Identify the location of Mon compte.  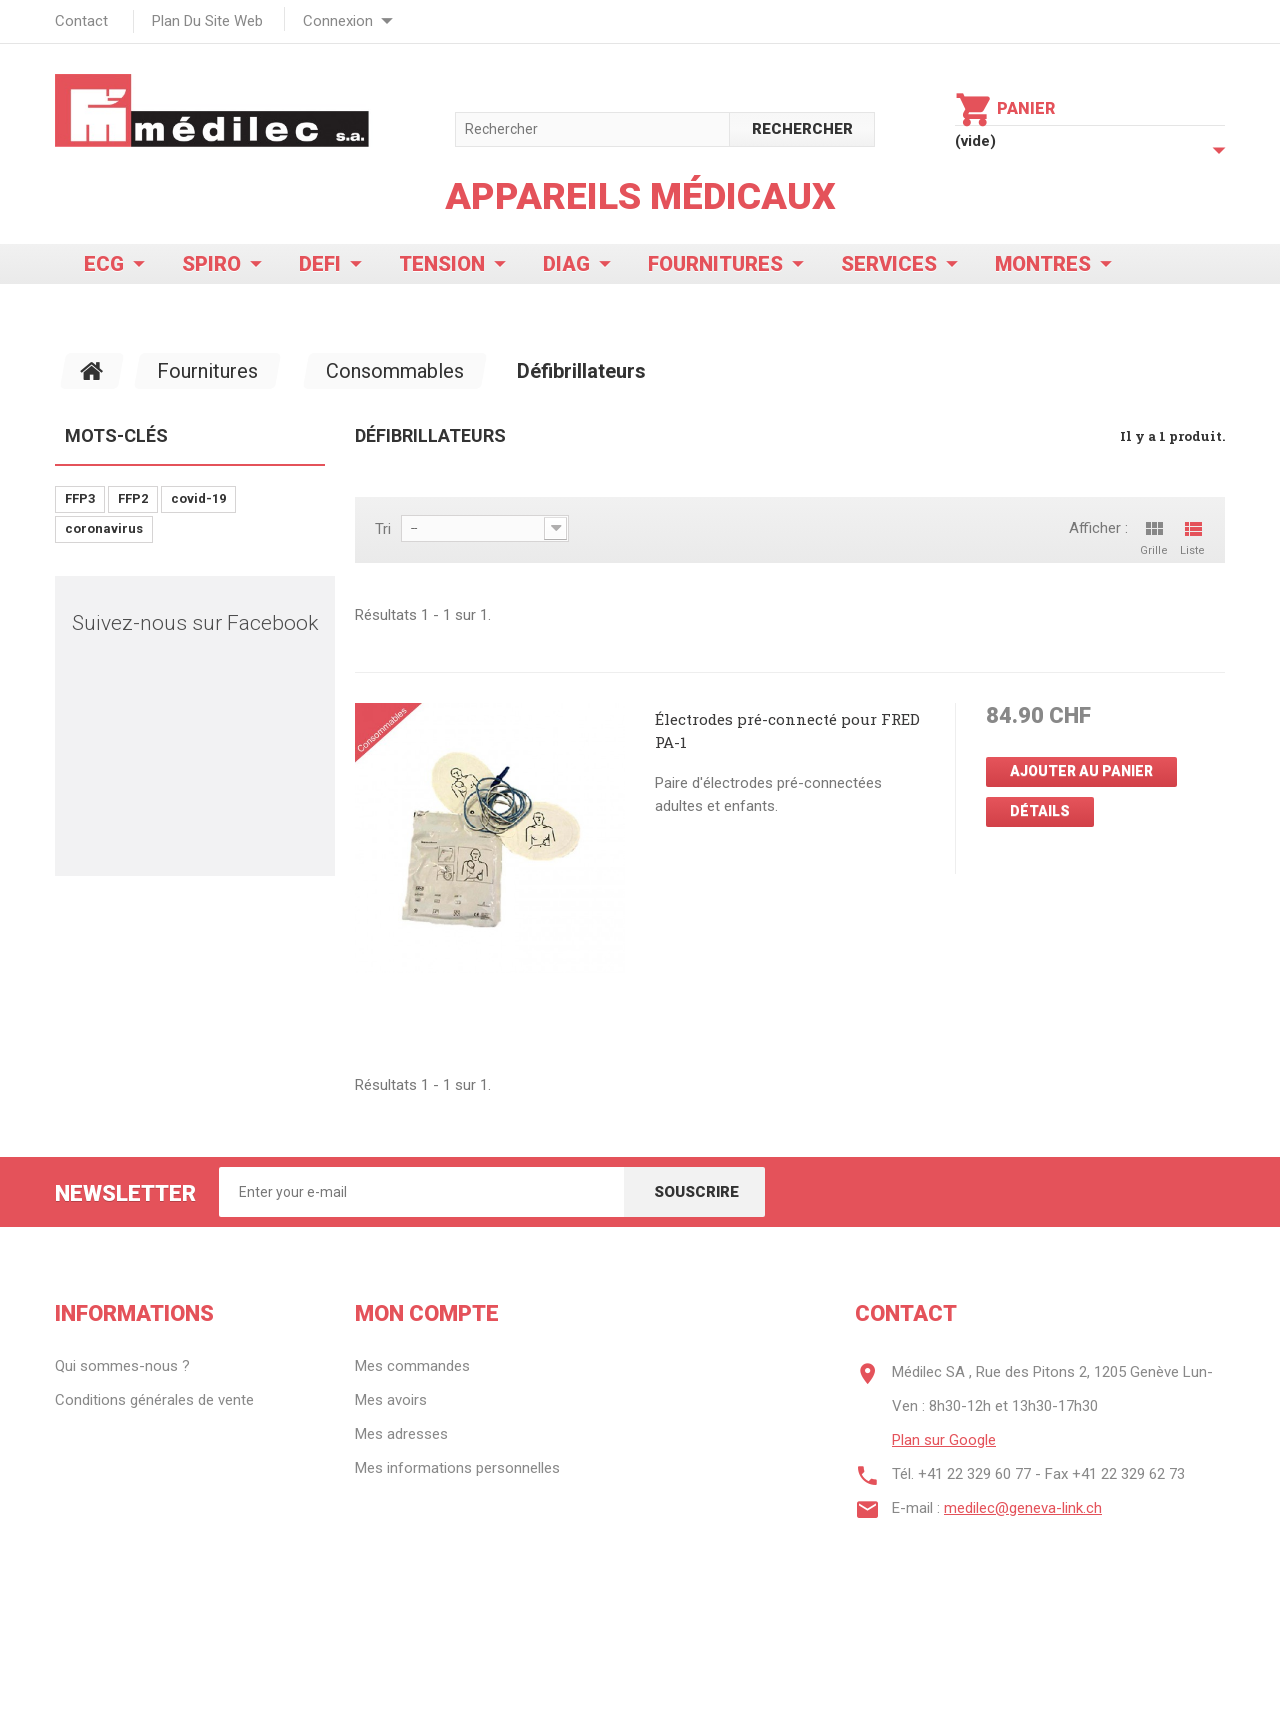
(427, 1313).